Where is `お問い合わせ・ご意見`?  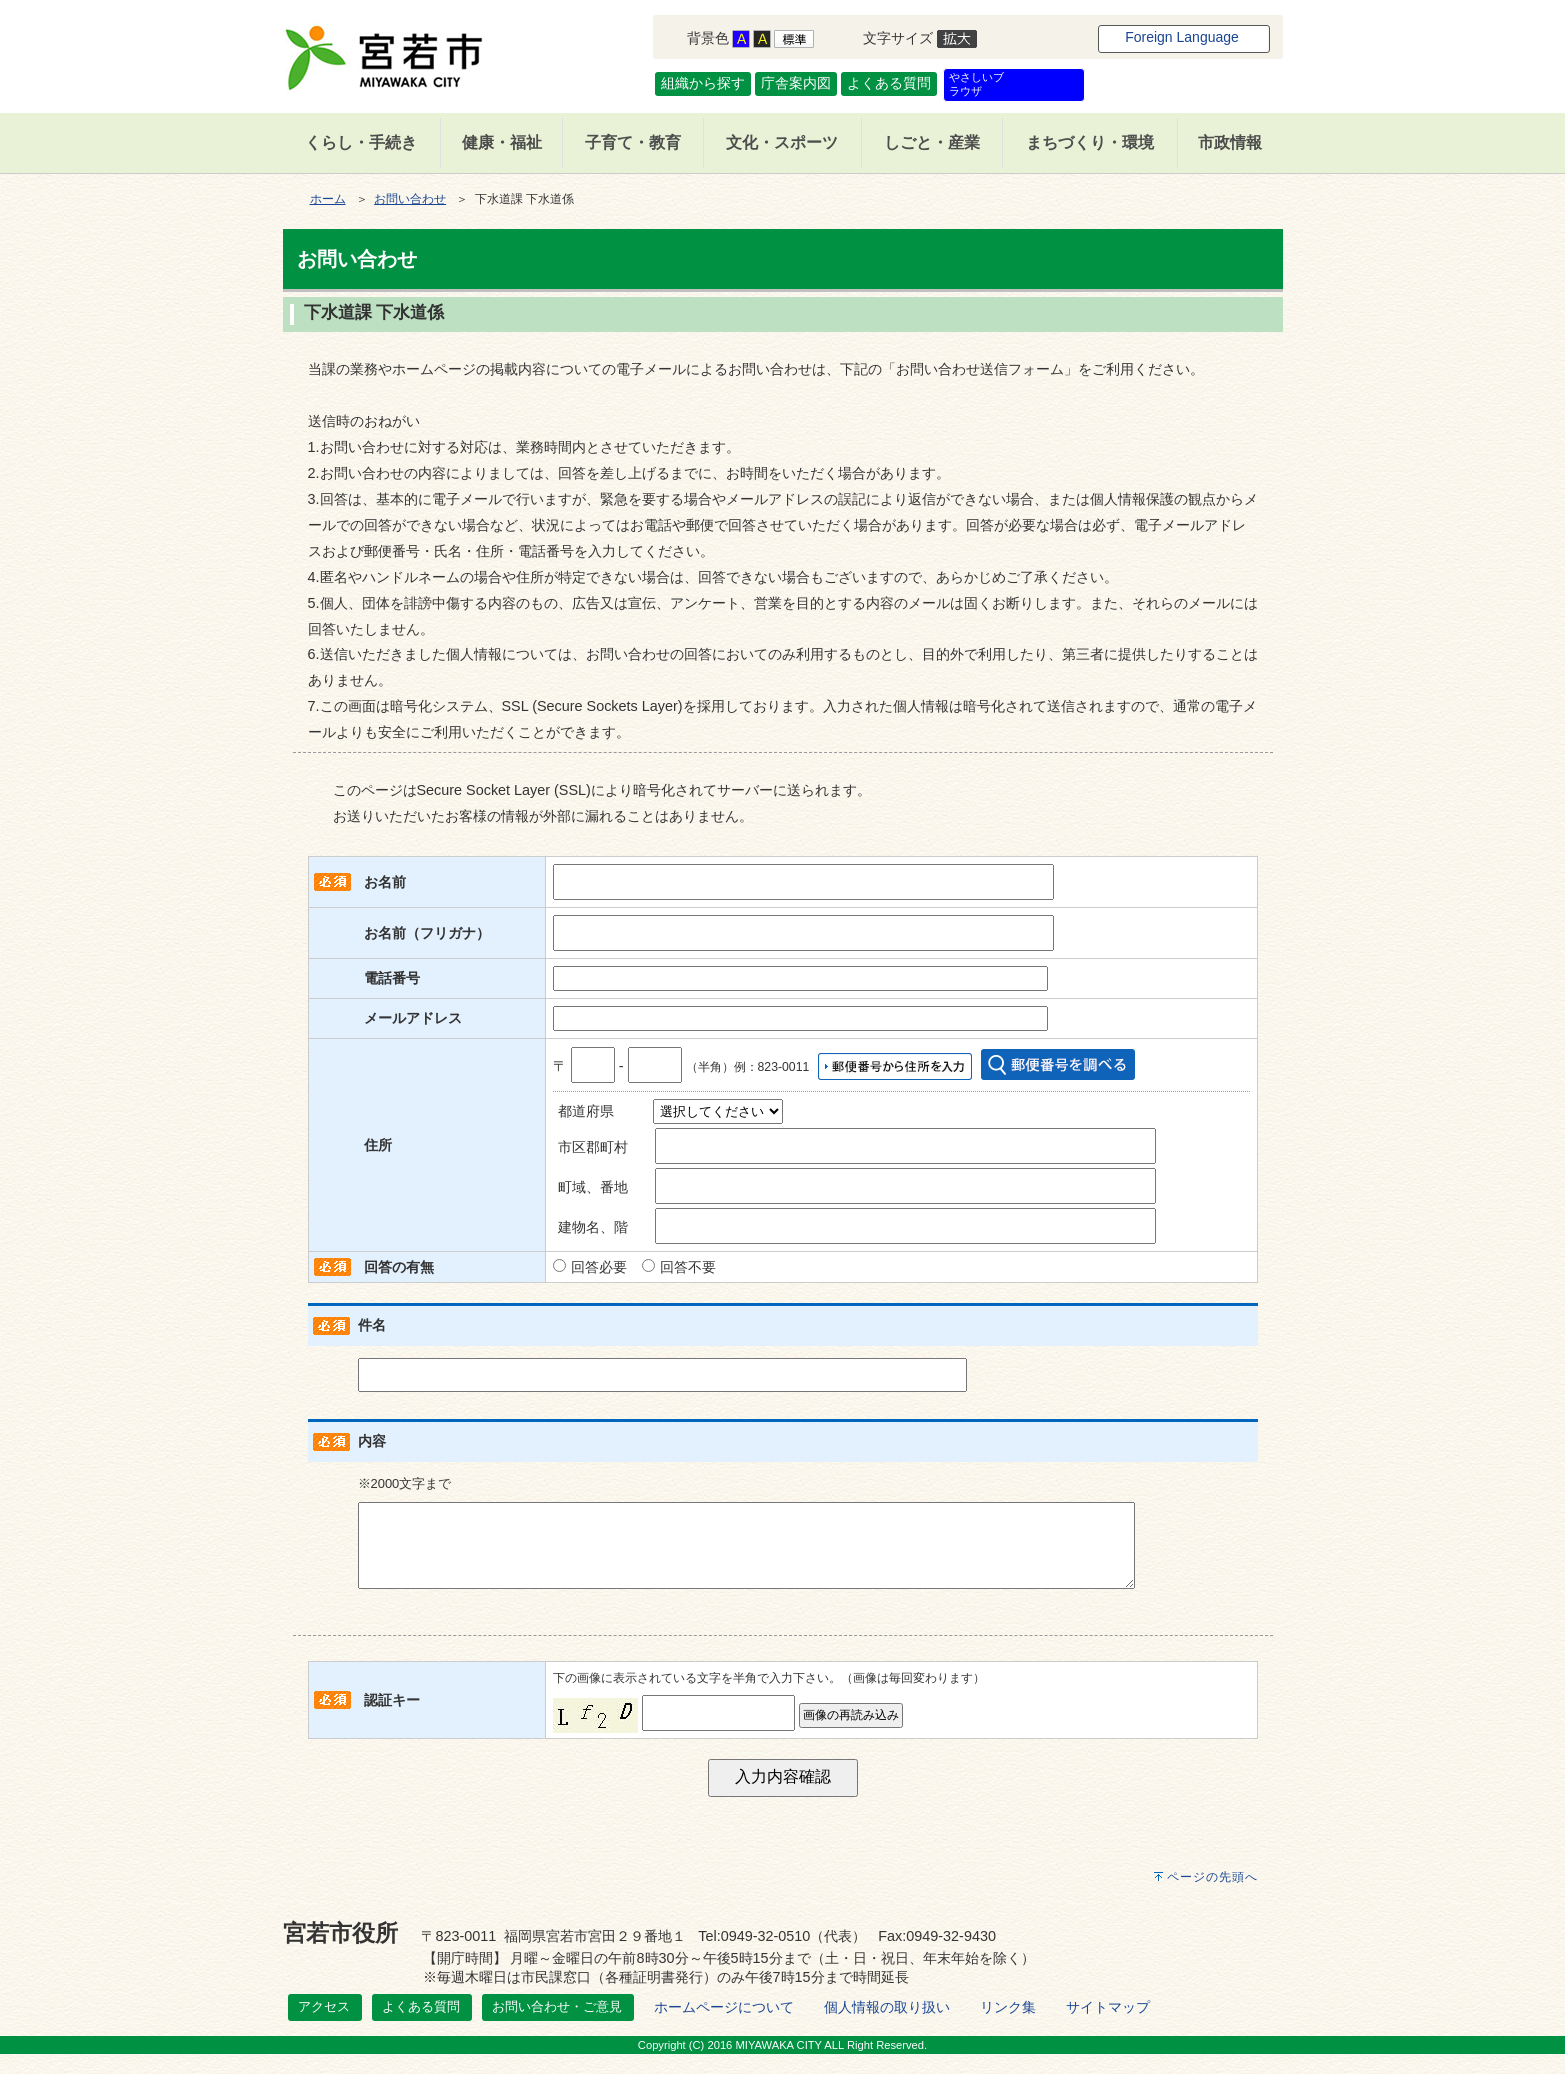 お問い合わせ・ご意見 is located at coordinates (557, 2026).